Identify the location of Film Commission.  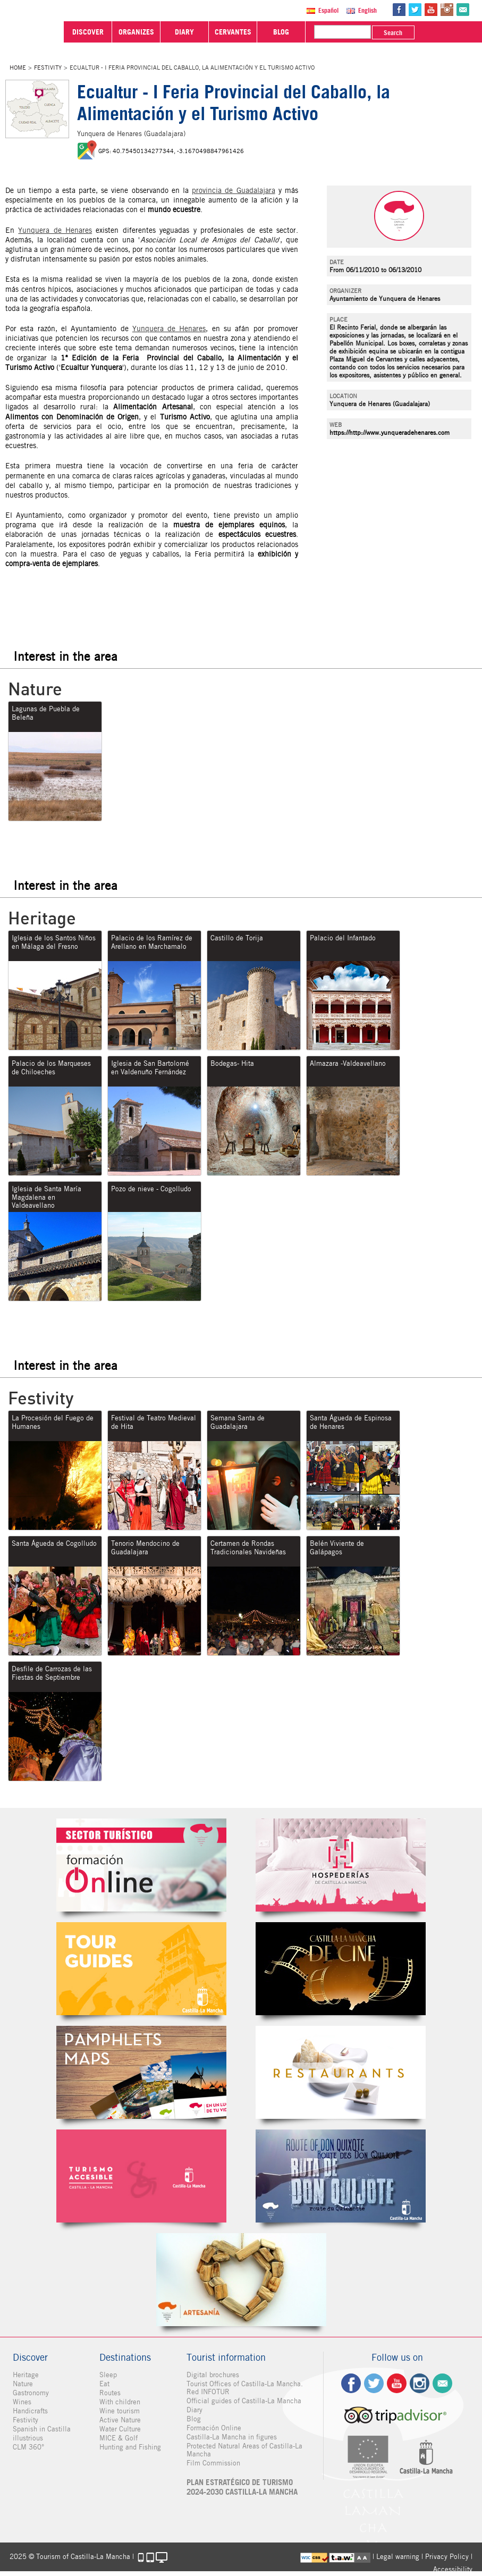
(213, 2463).